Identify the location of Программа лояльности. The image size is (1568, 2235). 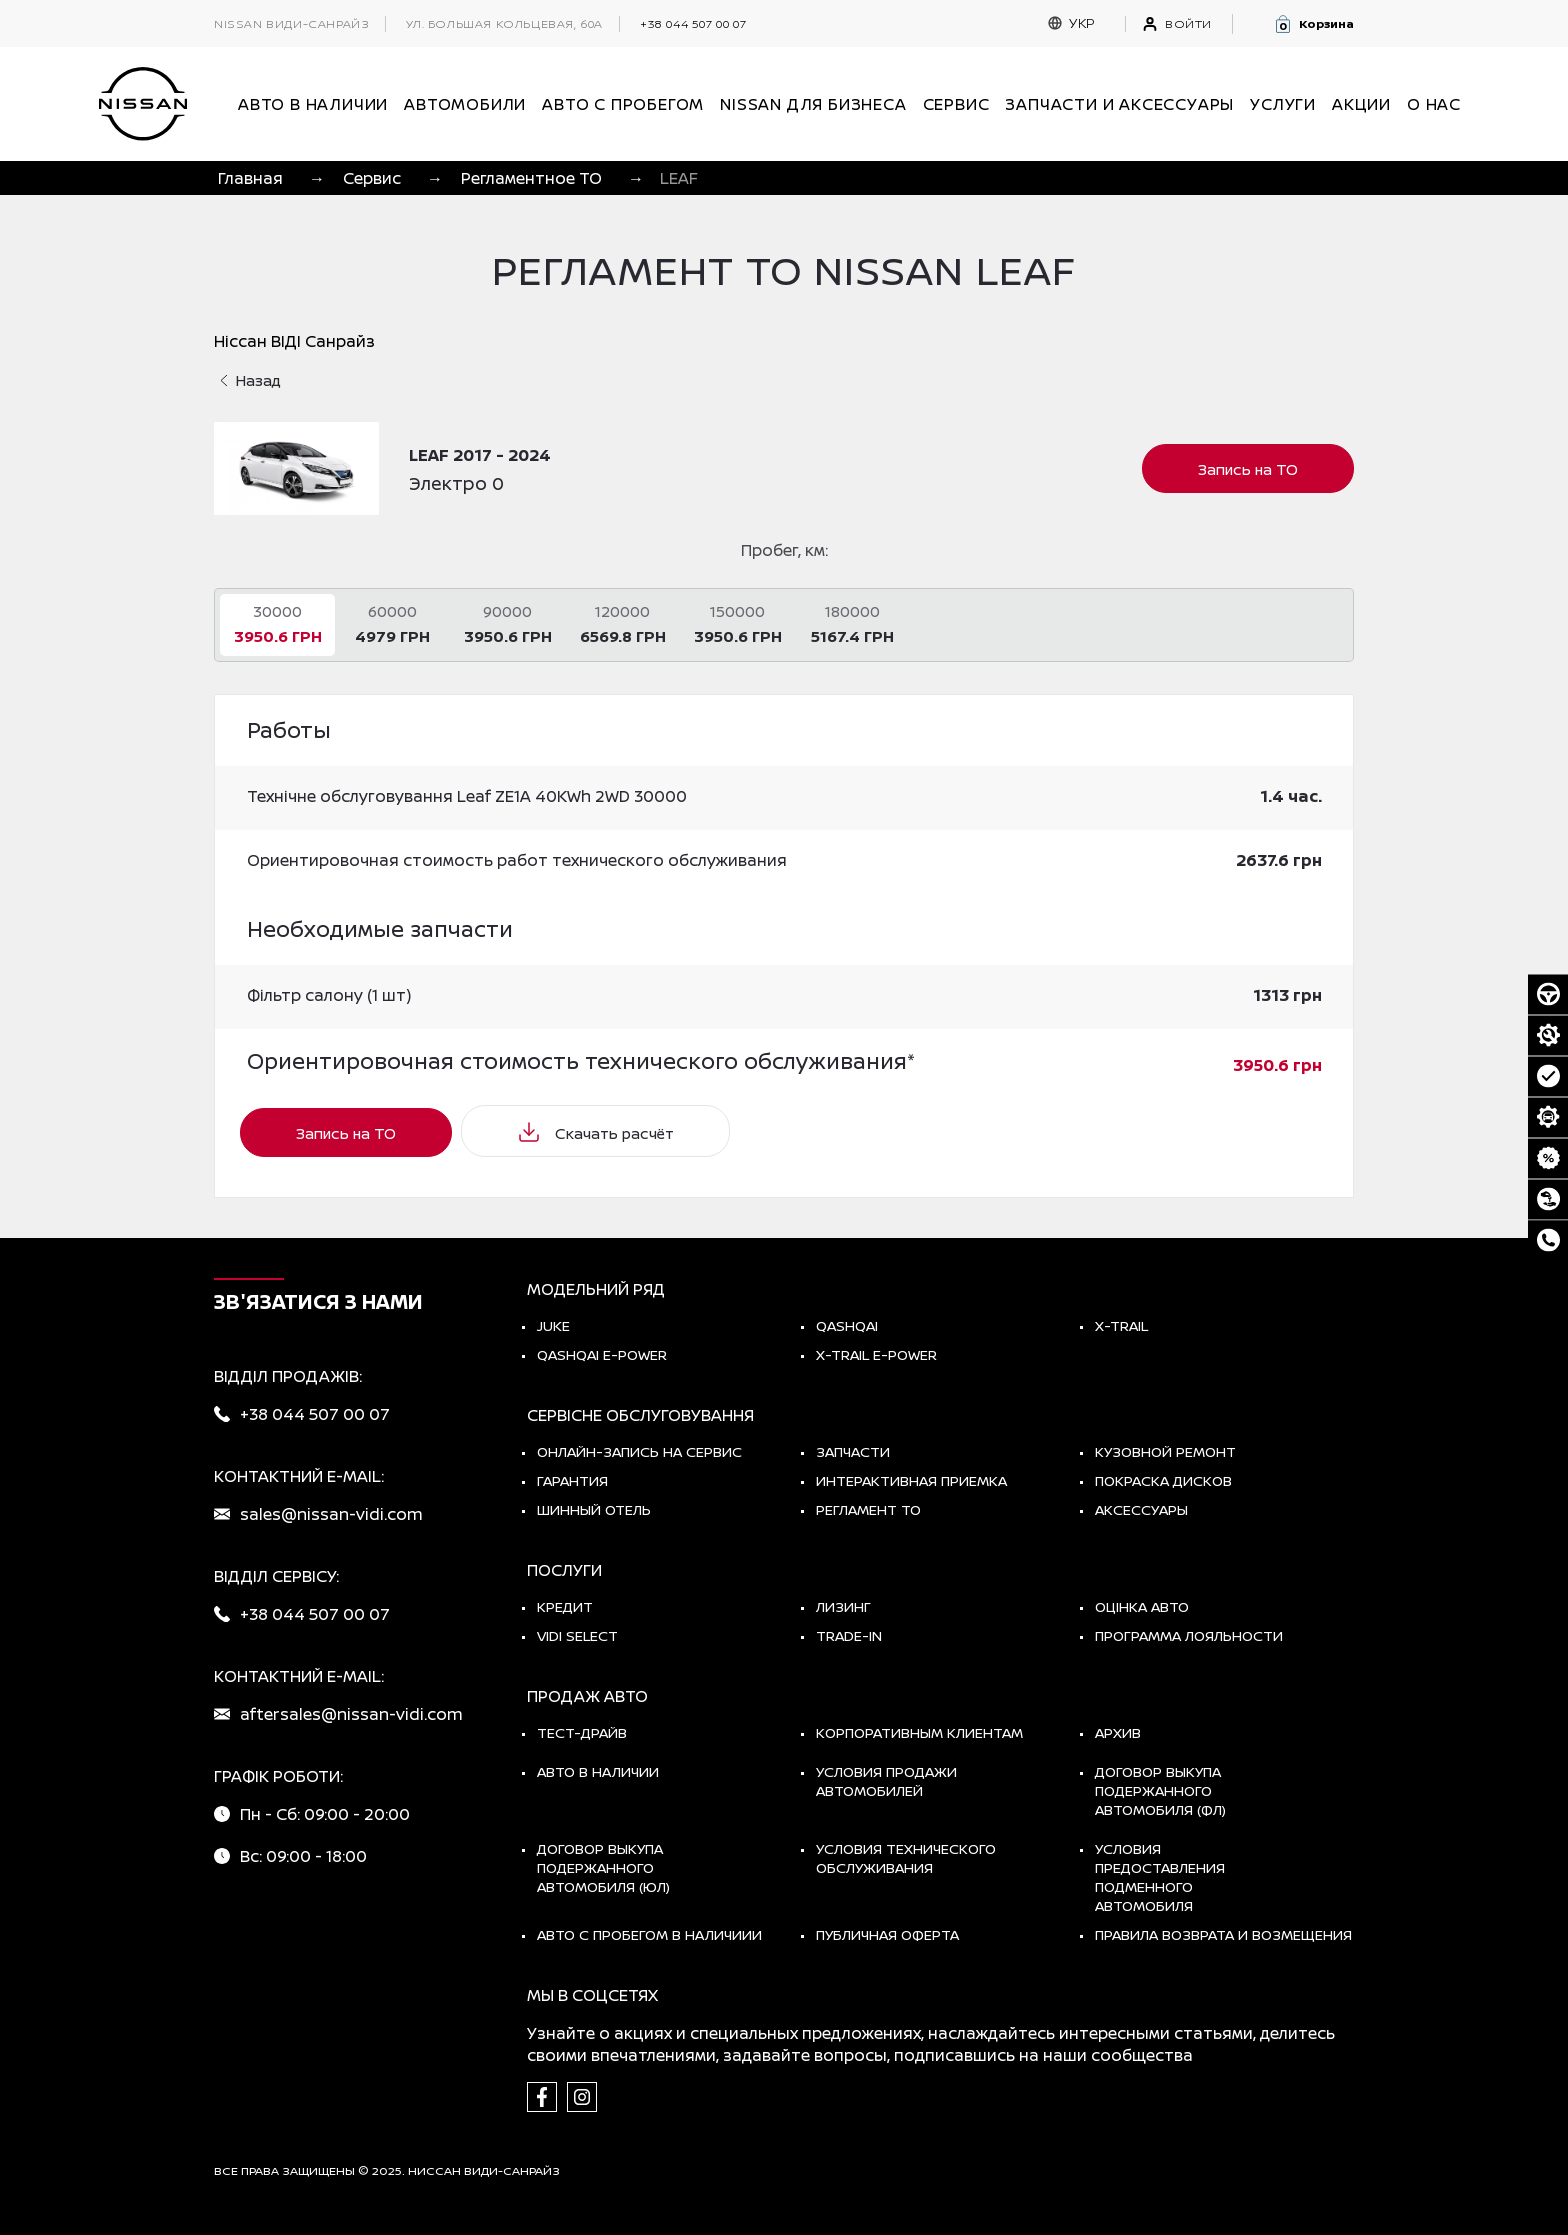
(1189, 1635).